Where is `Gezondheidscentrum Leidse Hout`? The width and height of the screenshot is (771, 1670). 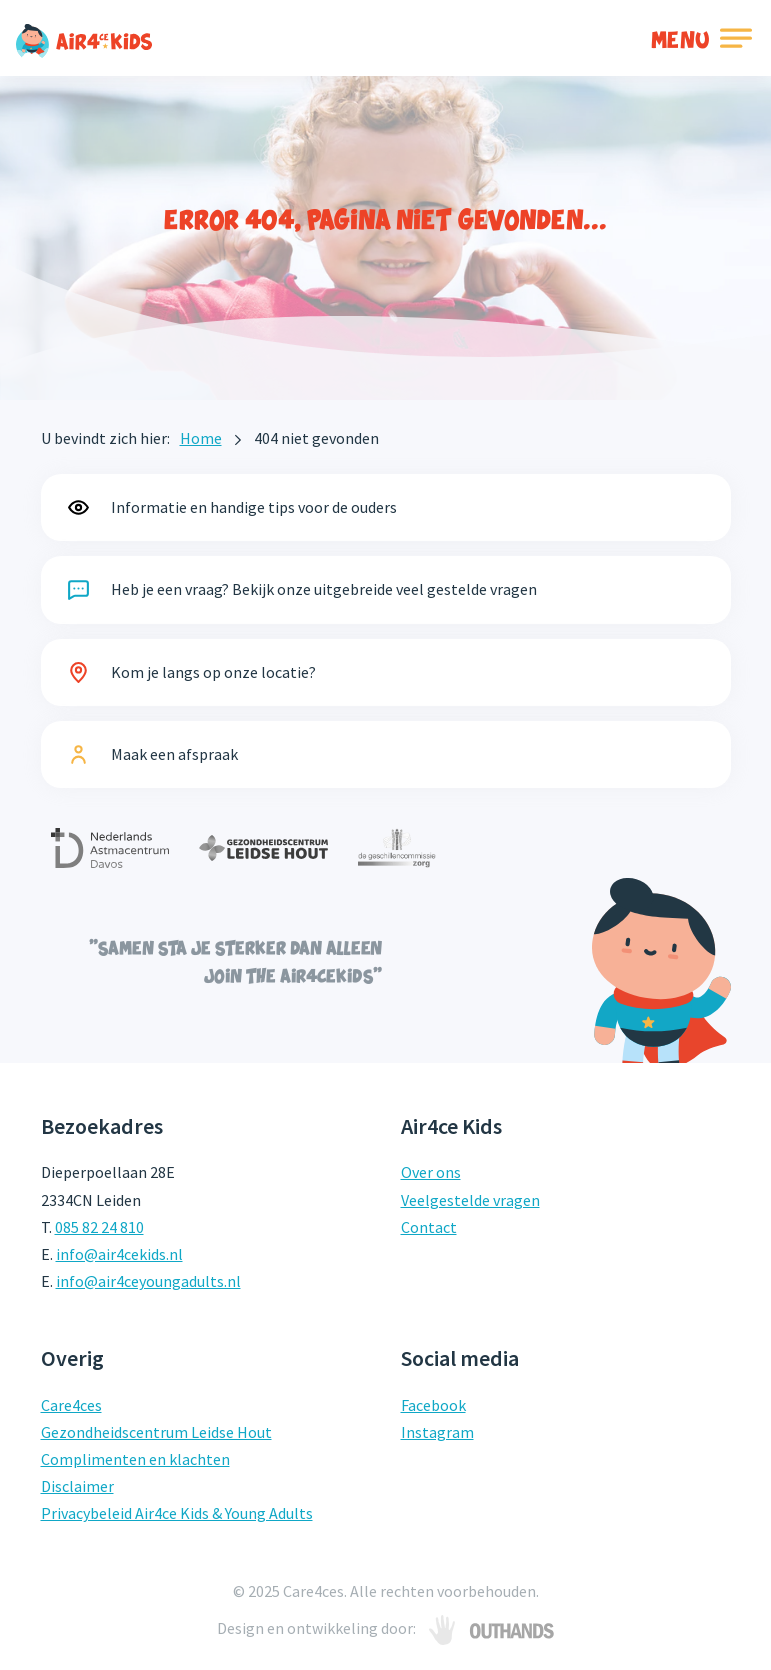
Gezondheidscentrum Leidse Hout is located at coordinates (156, 1432).